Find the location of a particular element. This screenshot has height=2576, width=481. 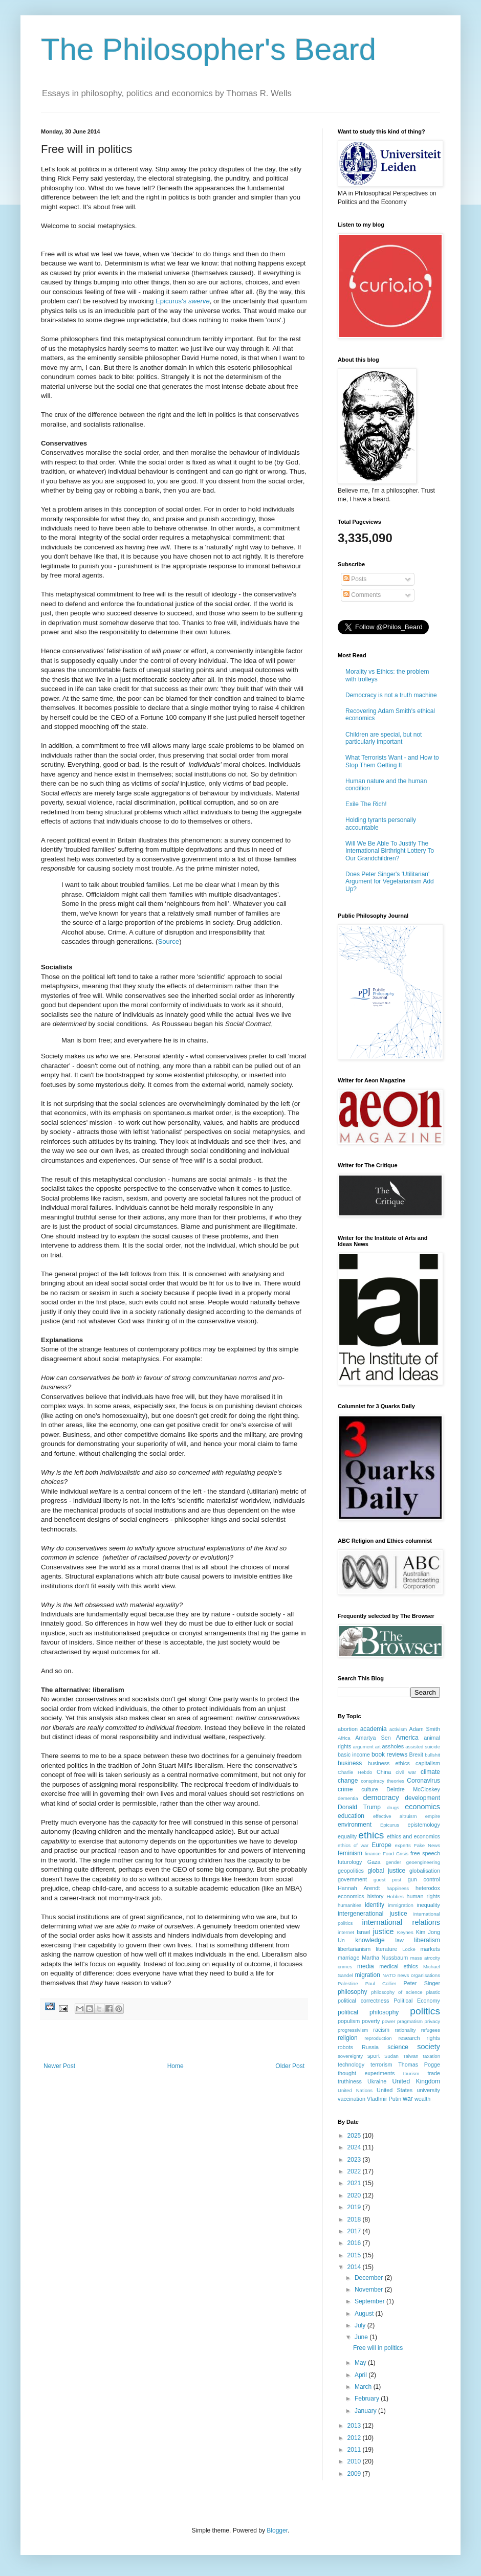

empire is located at coordinates (432, 1816).